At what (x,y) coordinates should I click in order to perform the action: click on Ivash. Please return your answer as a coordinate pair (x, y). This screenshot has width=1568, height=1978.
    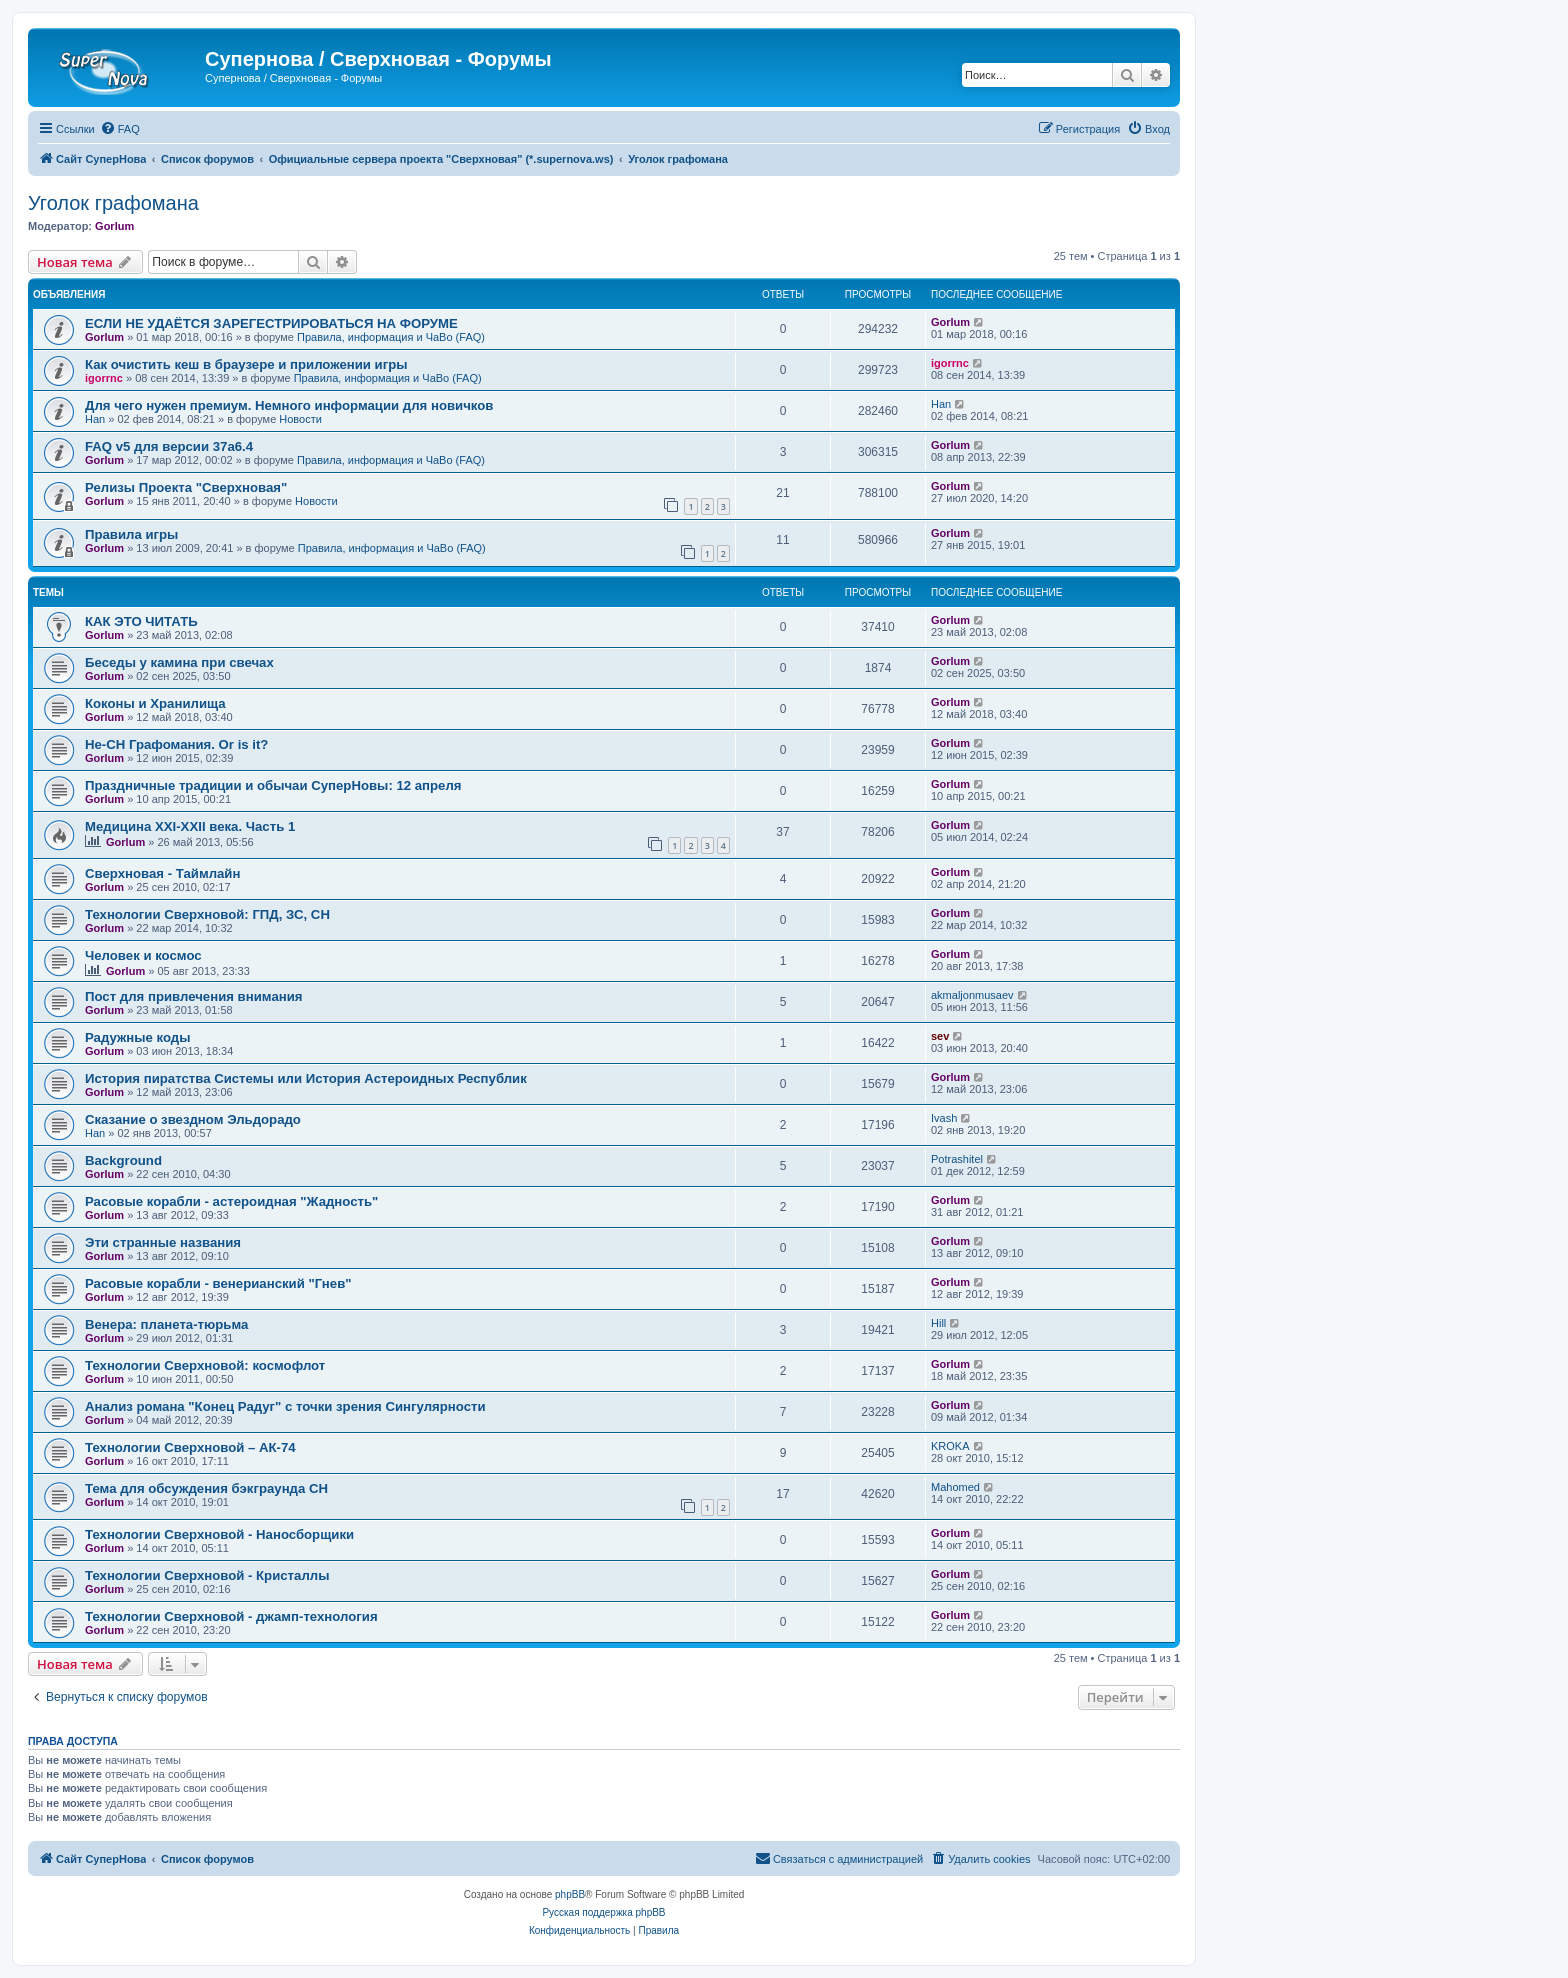
    Looking at the image, I should click on (944, 1118).